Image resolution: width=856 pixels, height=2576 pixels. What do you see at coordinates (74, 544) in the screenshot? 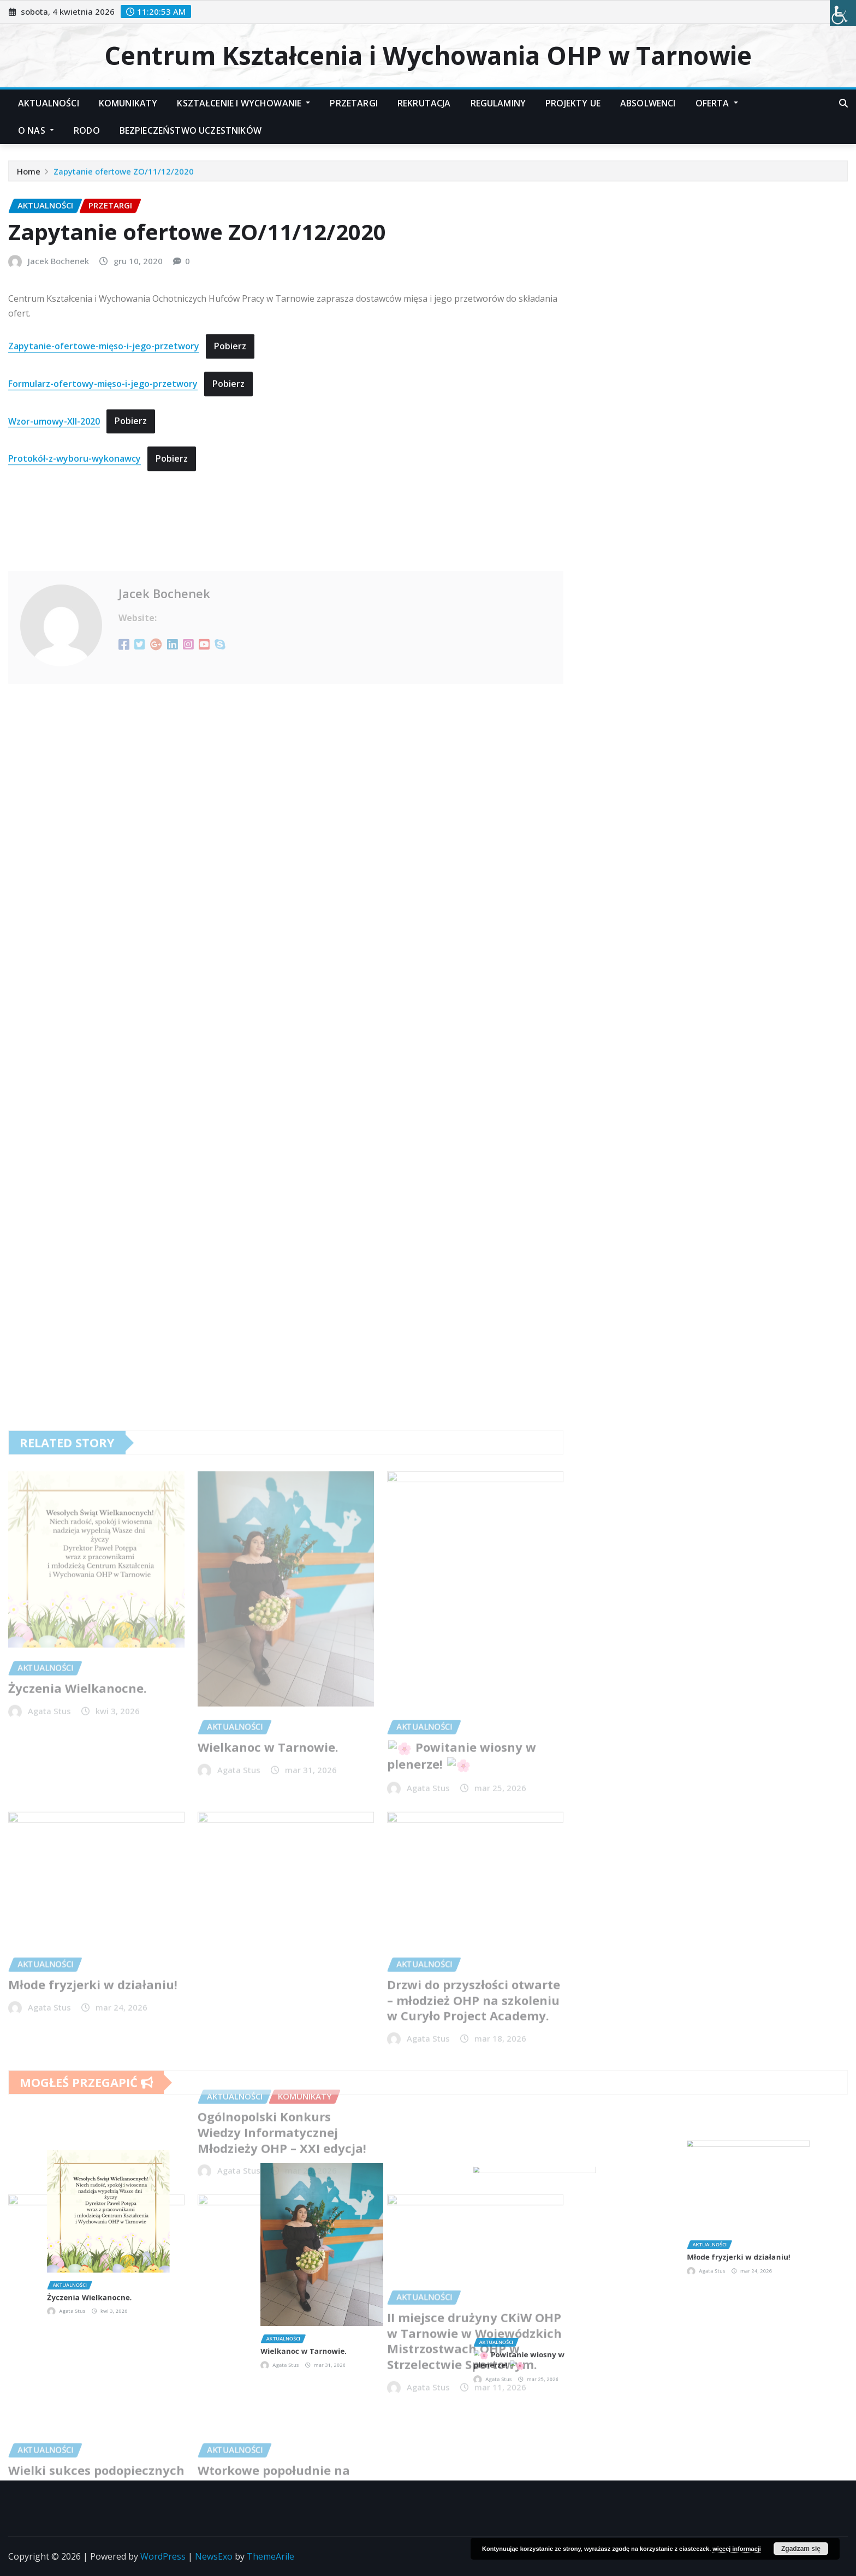
I see `Protokół-z-wyboru-wykonawcy` at bounding box center [74, 544].